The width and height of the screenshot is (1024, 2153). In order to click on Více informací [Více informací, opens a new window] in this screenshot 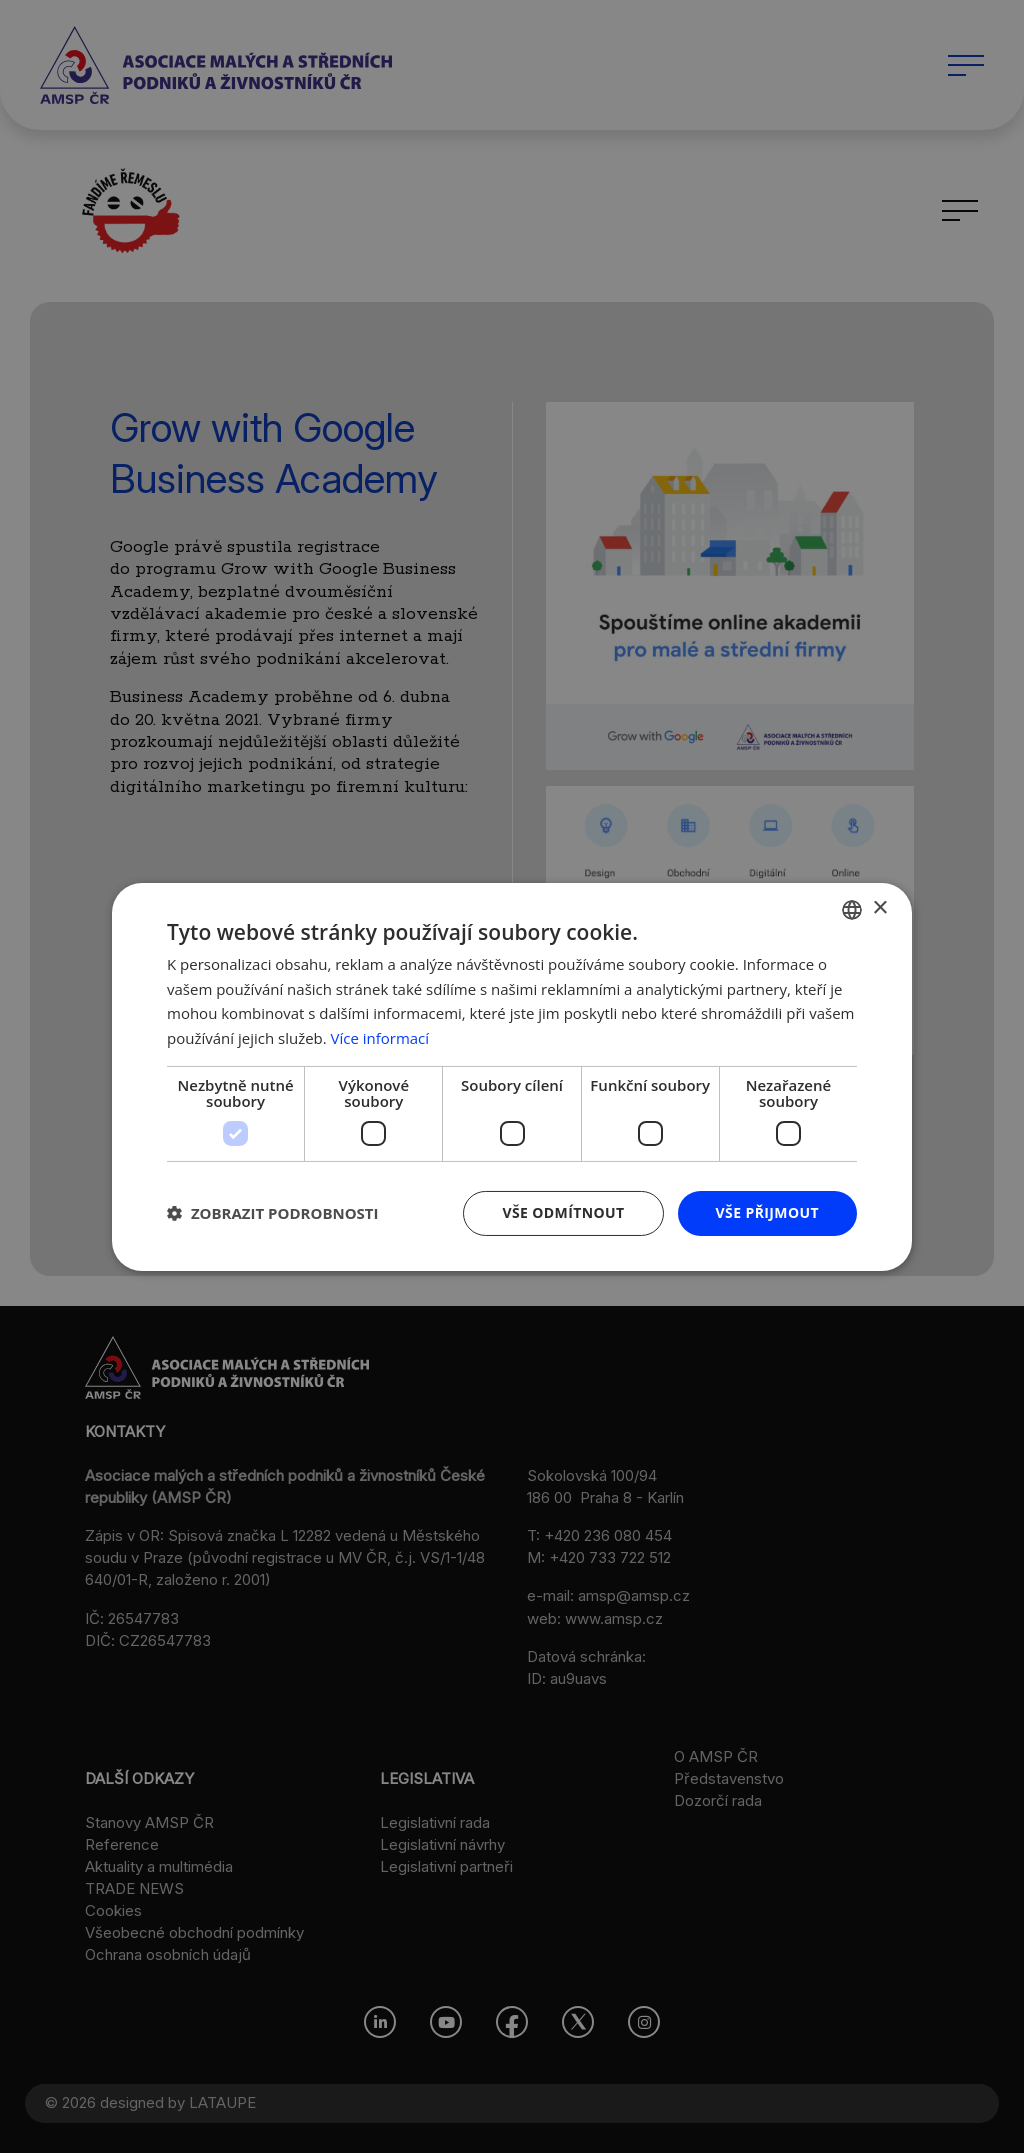, I will do `click(380, 1038)`.